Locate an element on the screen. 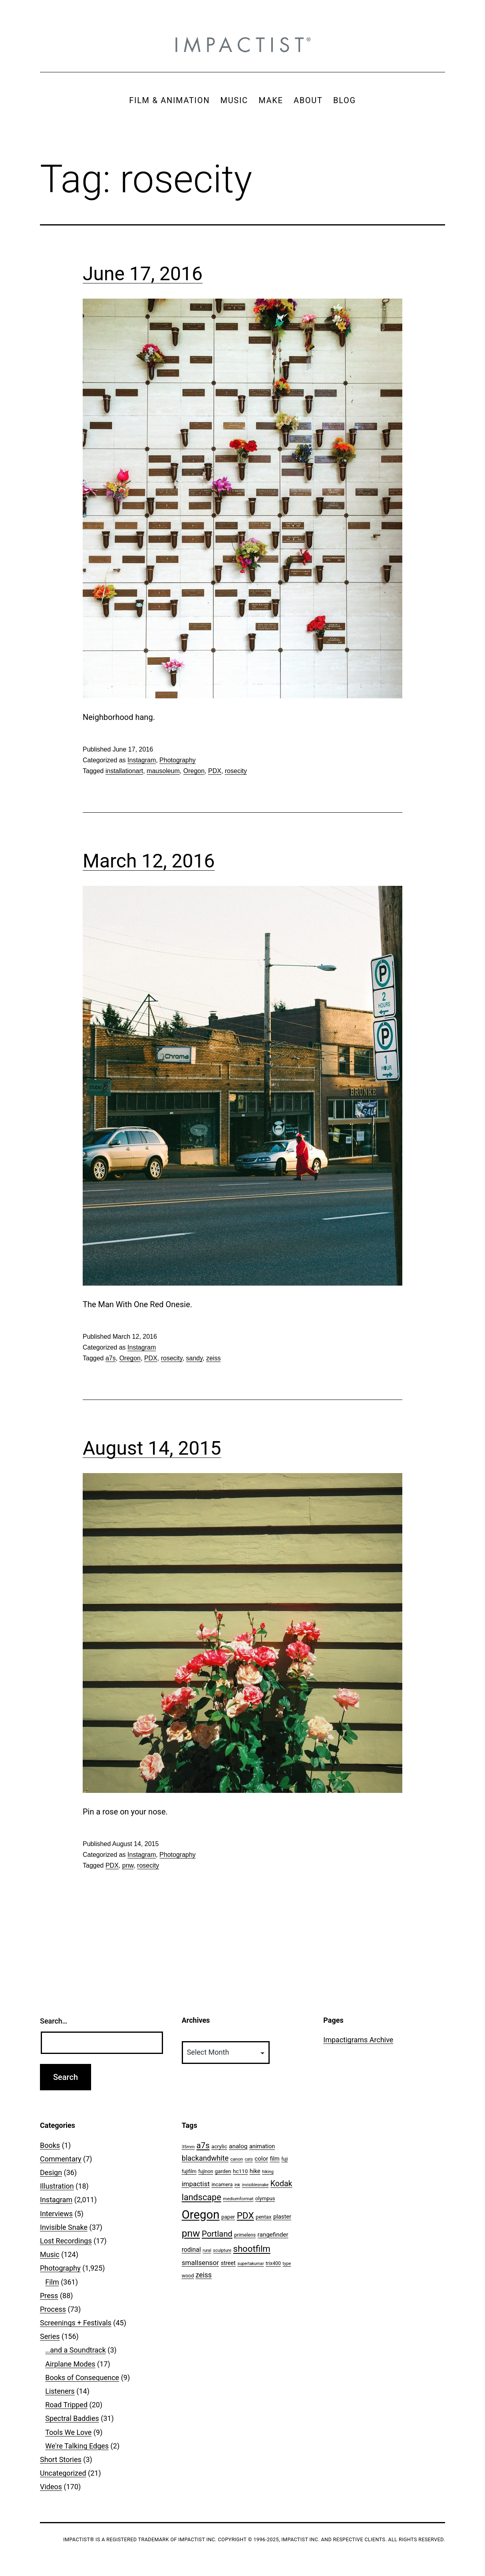 This screenshot has width=485, height=2576. canon [canon (45 items)] is located at coordinates (237, 2159).